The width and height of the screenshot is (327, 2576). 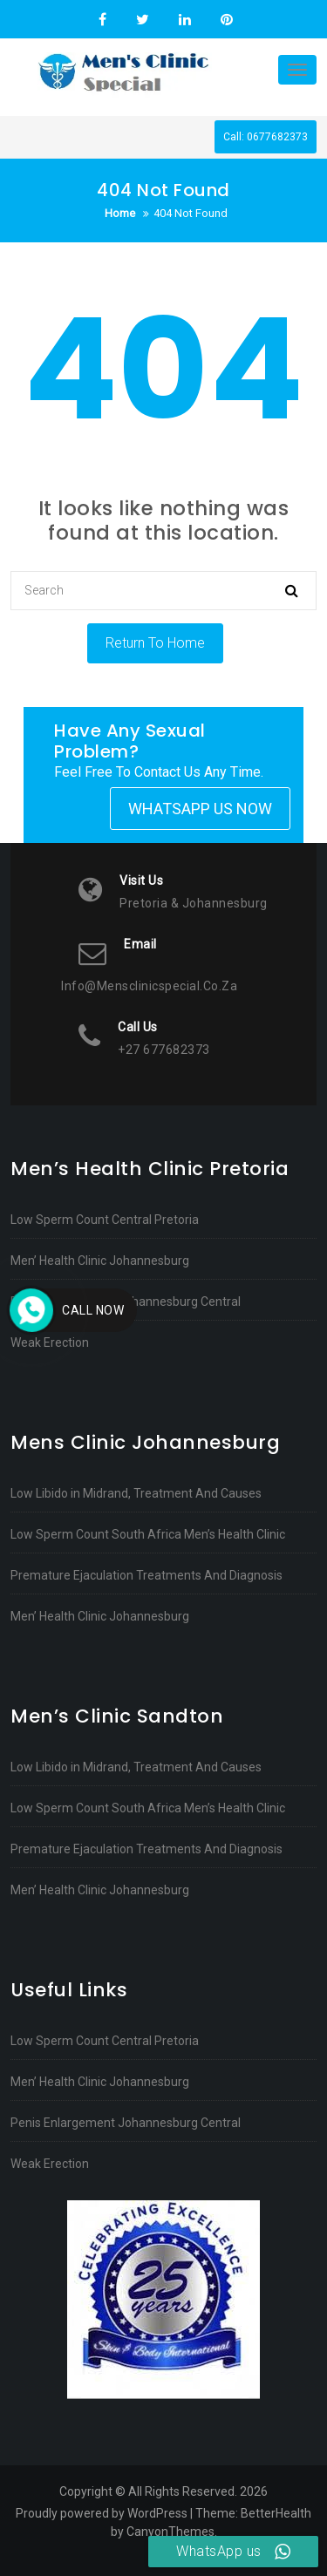 I want to click on Proudly powered by WordPress, so click(x=101, y=2513).